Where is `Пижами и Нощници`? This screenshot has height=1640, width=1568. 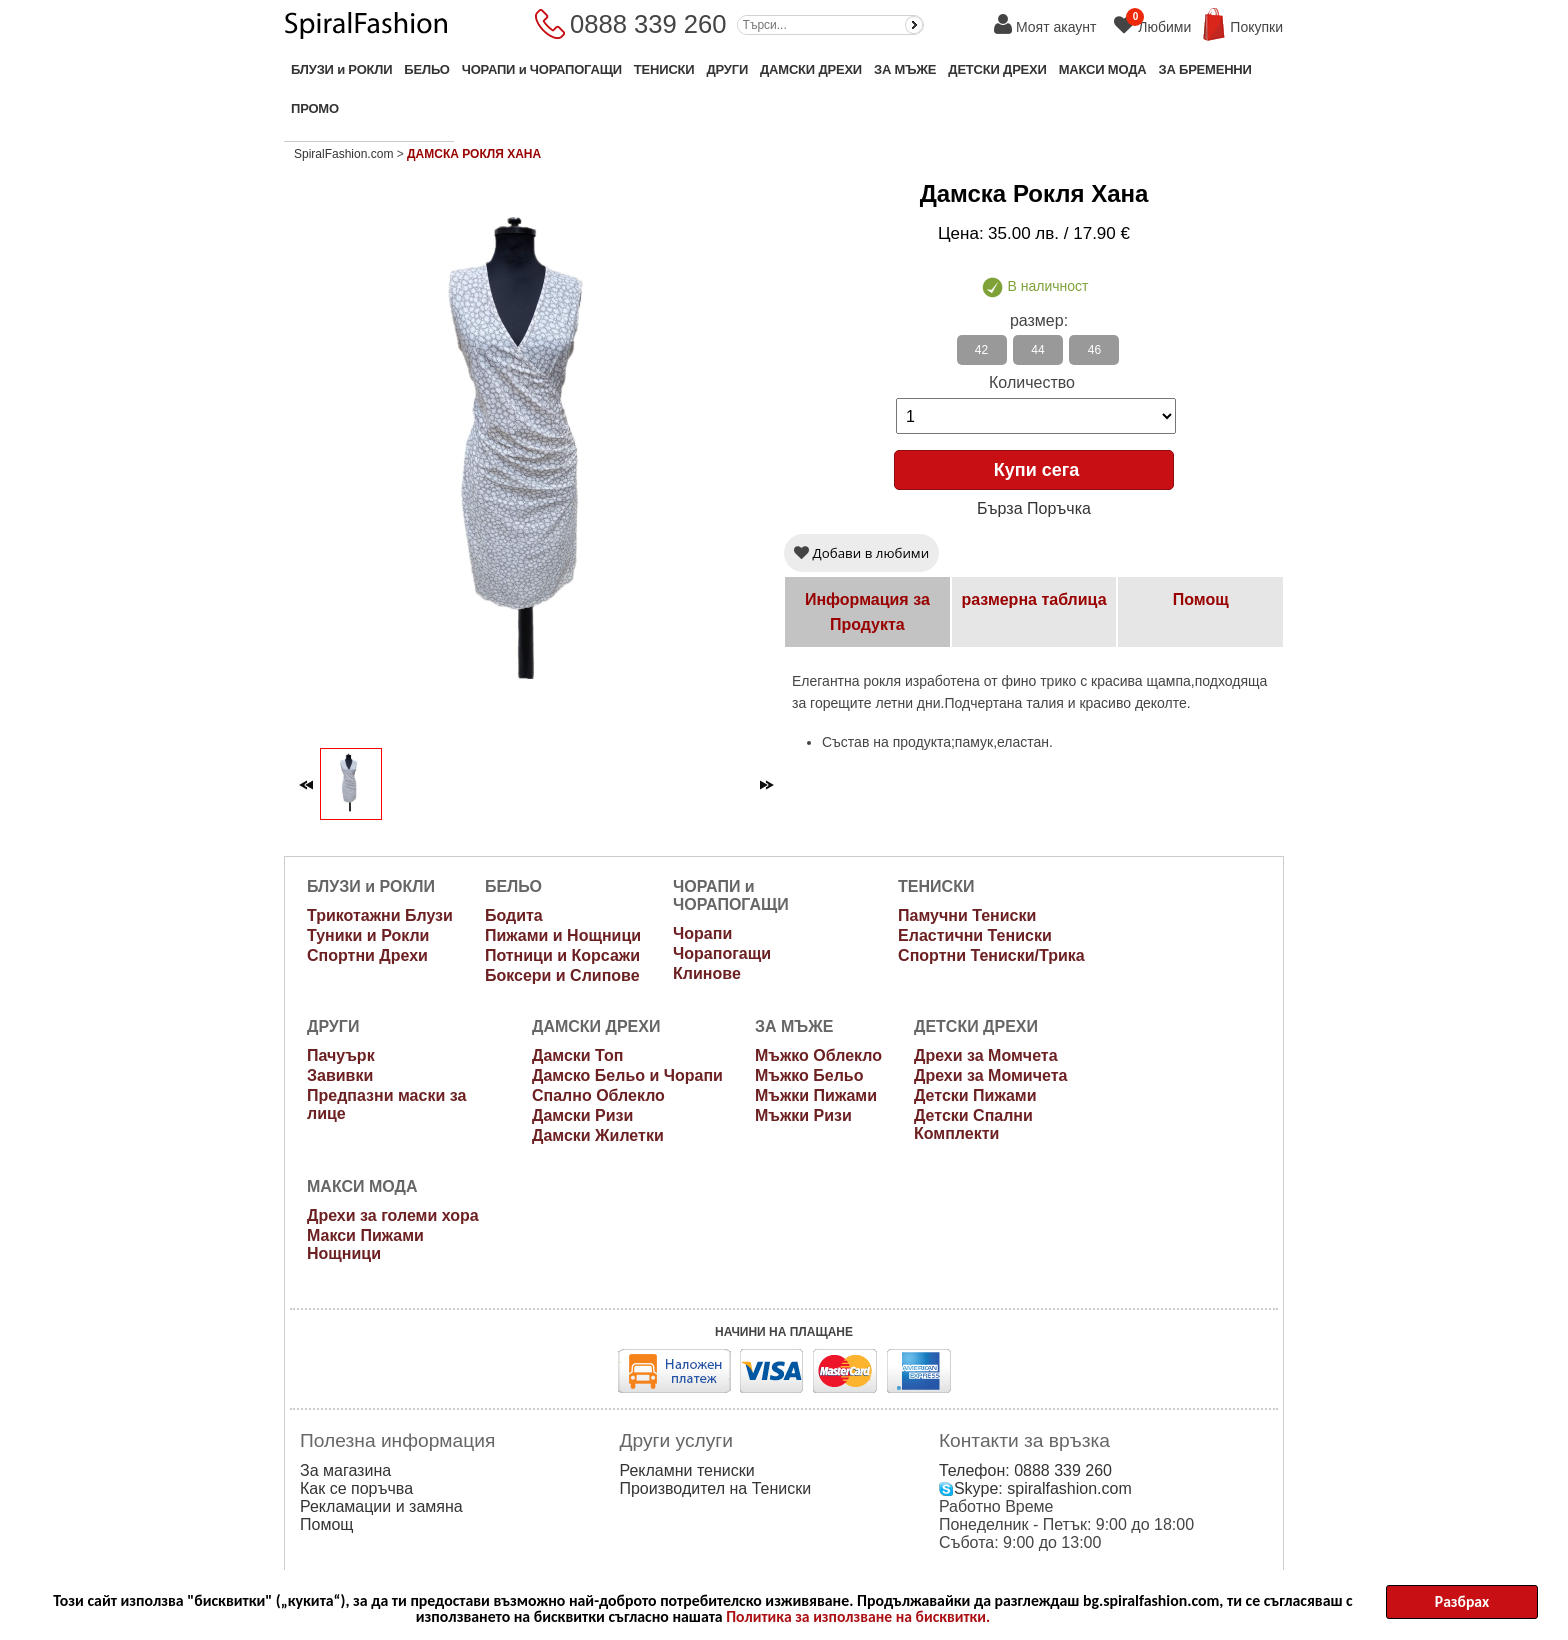 Пижами и Нощници is located at coordinates (563, 935).